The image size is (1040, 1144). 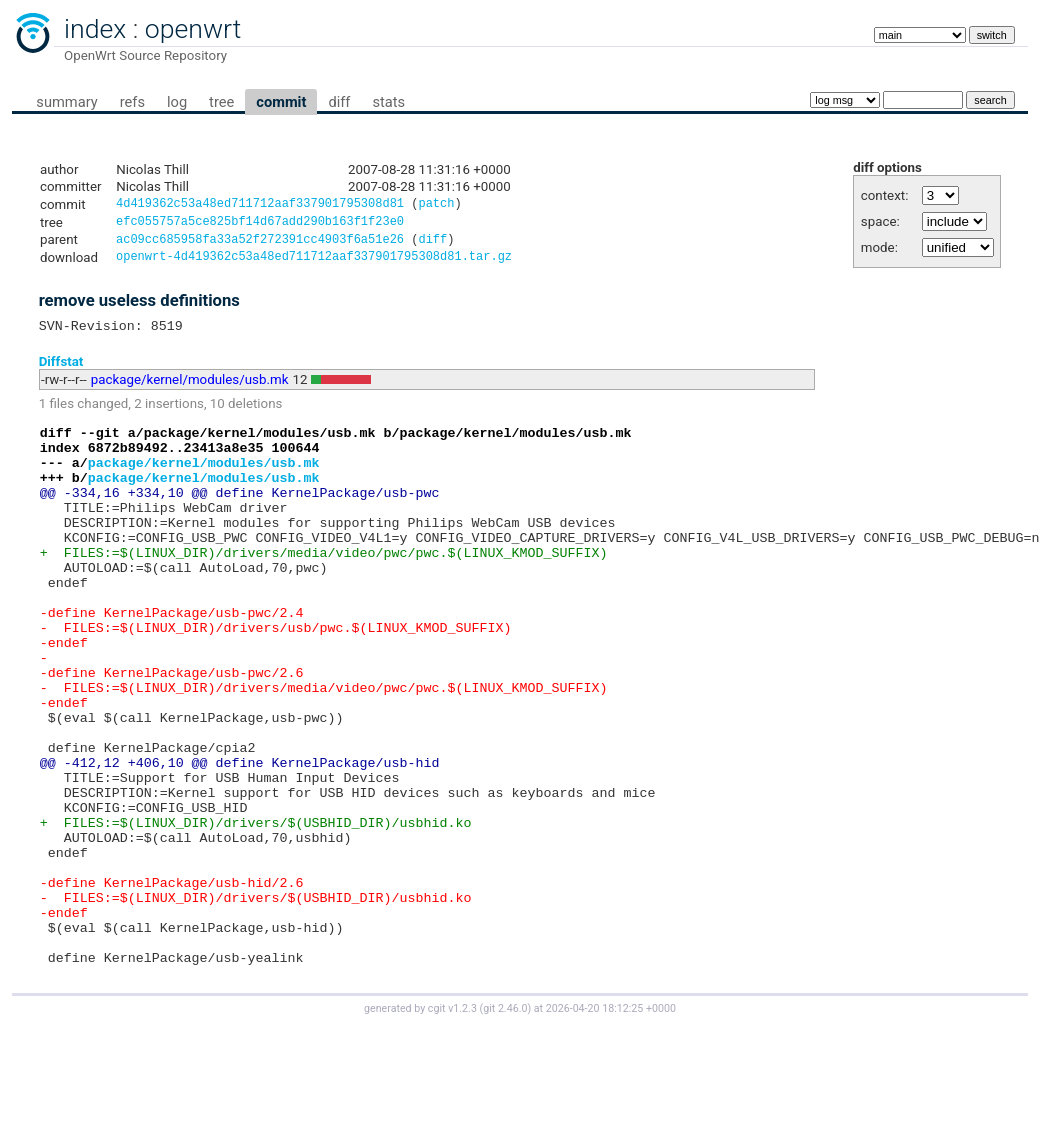 I want to click on 4d419362c53a48ed711712aaf337901795308d81, so click(x=260, y=205).